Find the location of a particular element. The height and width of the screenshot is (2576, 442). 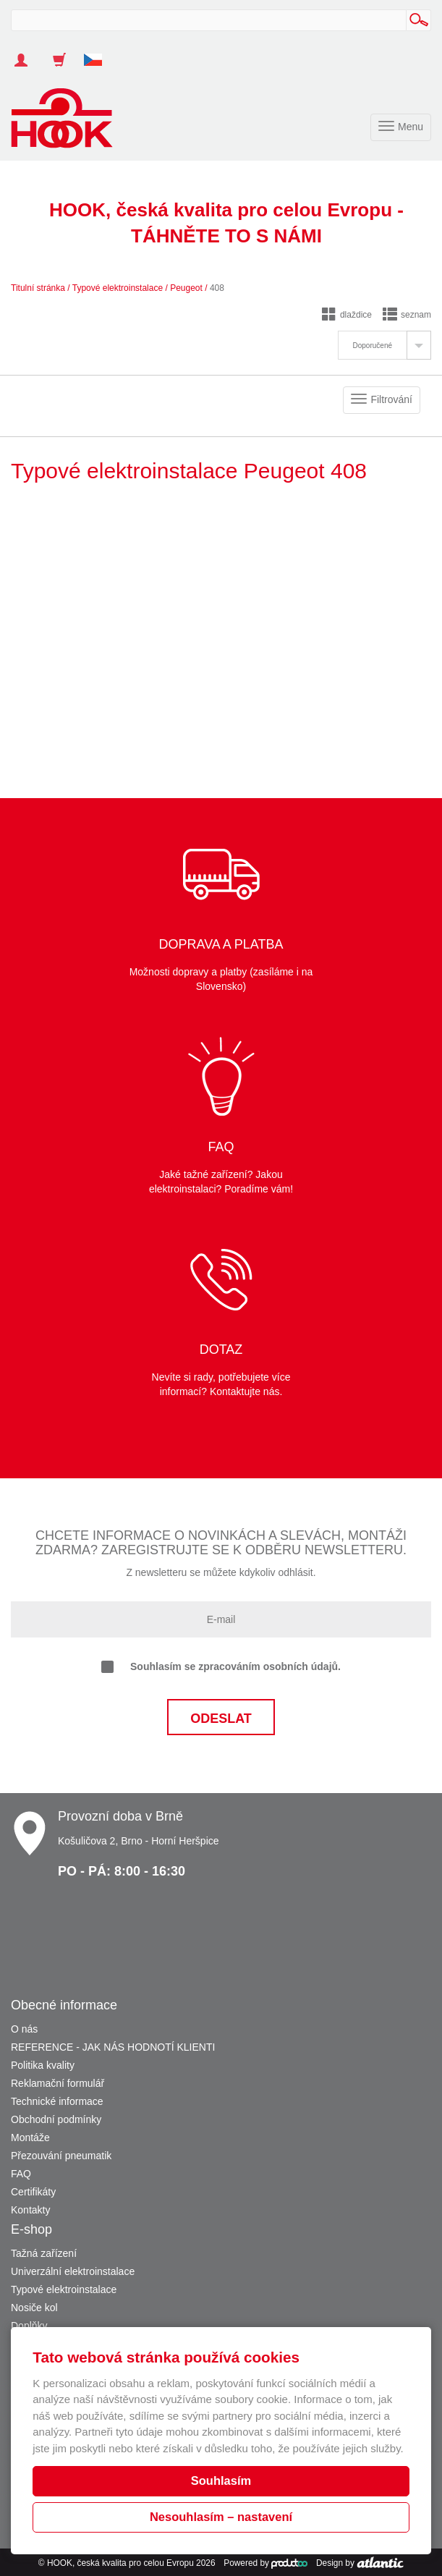

Obchodní podmínky is located at coordinates (56, 2119).